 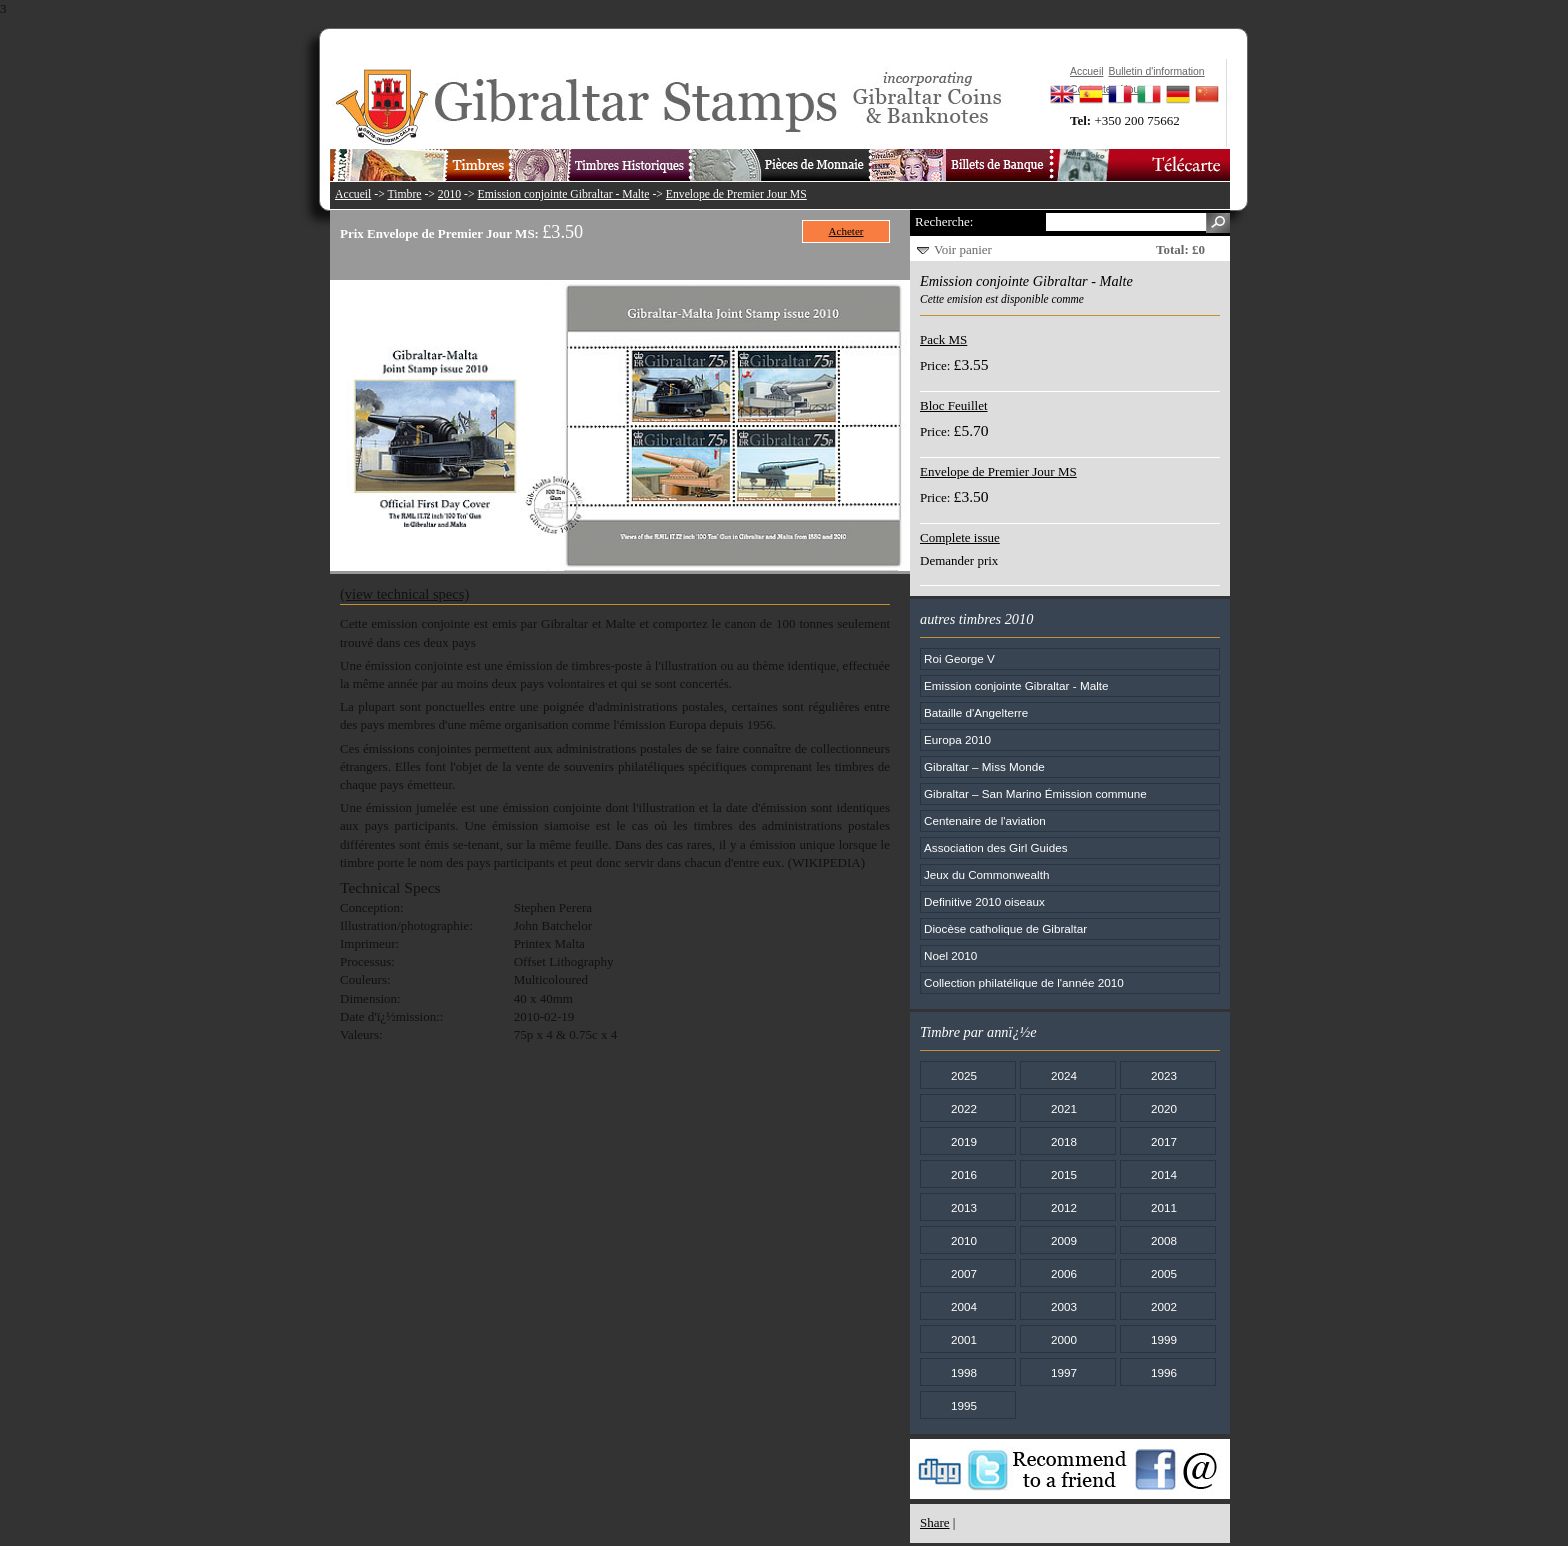 I want to click on 2022, so click(x=964, y=1108).